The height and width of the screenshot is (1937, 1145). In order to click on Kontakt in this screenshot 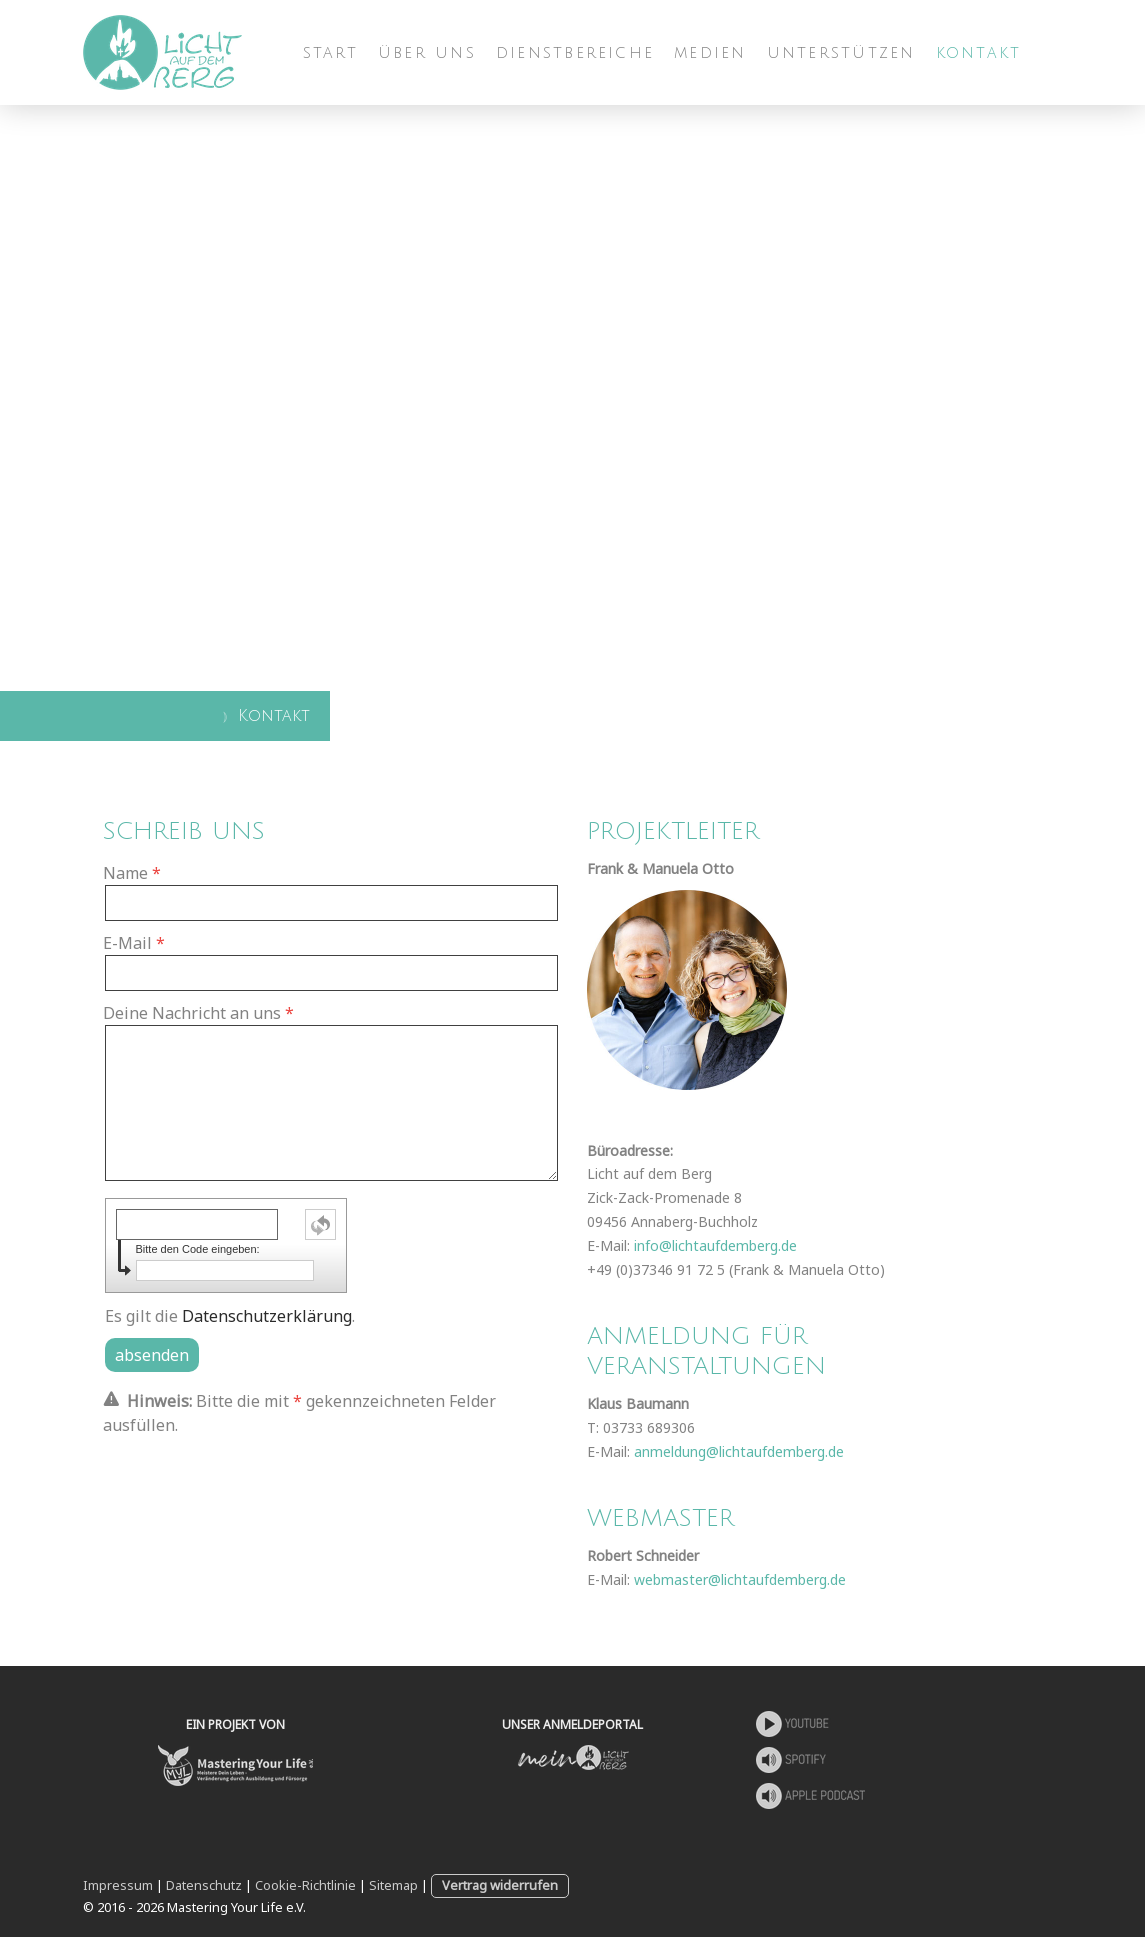, I will do `click(979, 53)`.